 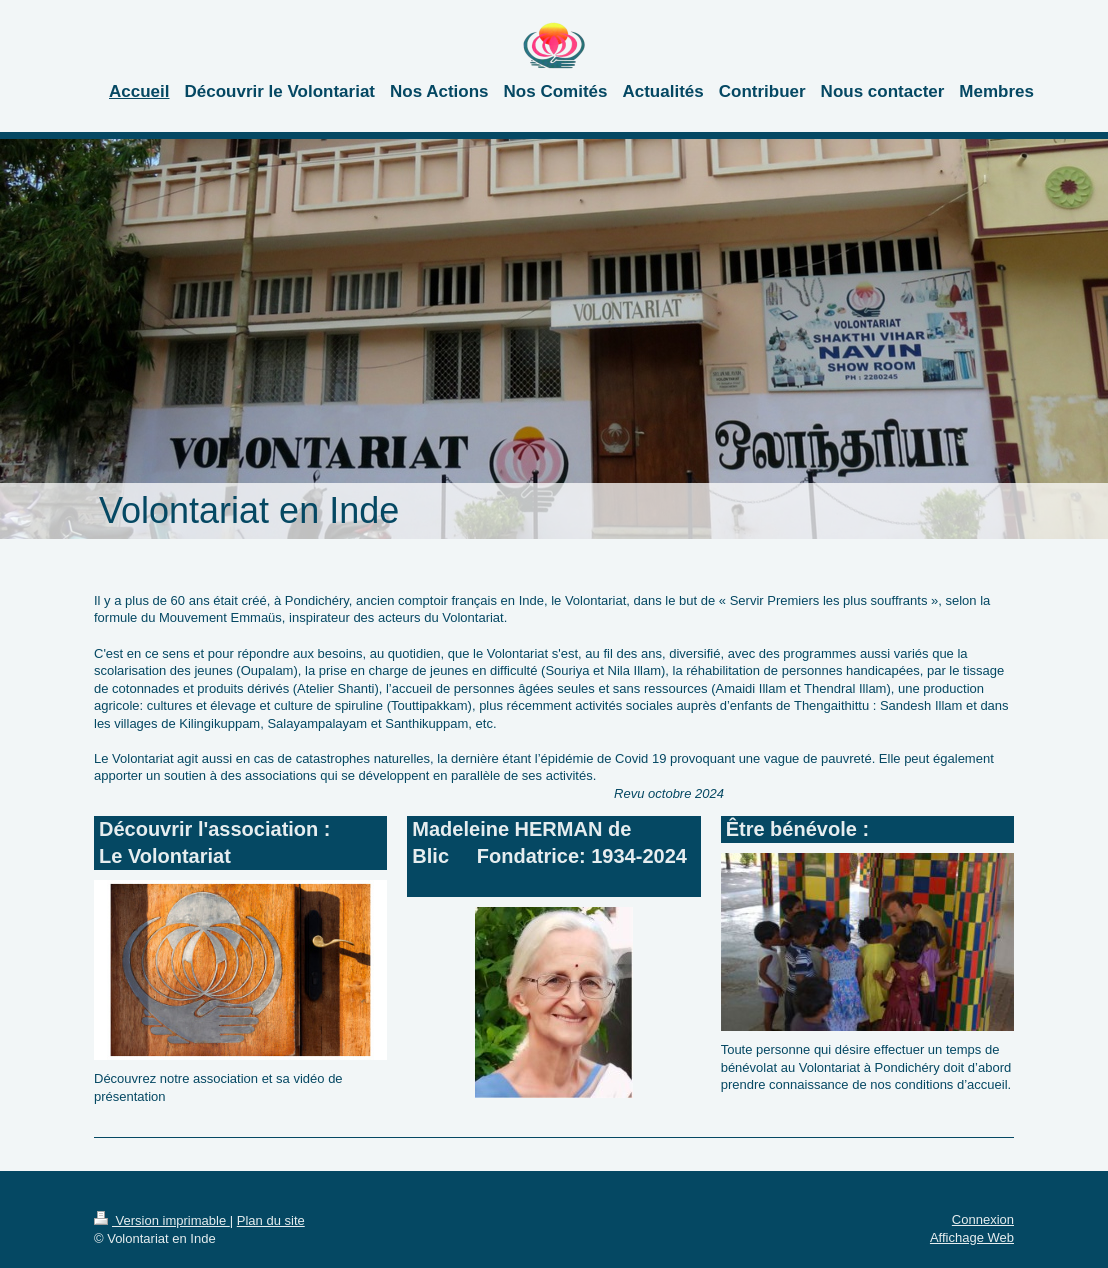 What do you see at coordinates (271, 1220) in the screenshot?
I see `Plan du site` at bounding box center [271, 1220].